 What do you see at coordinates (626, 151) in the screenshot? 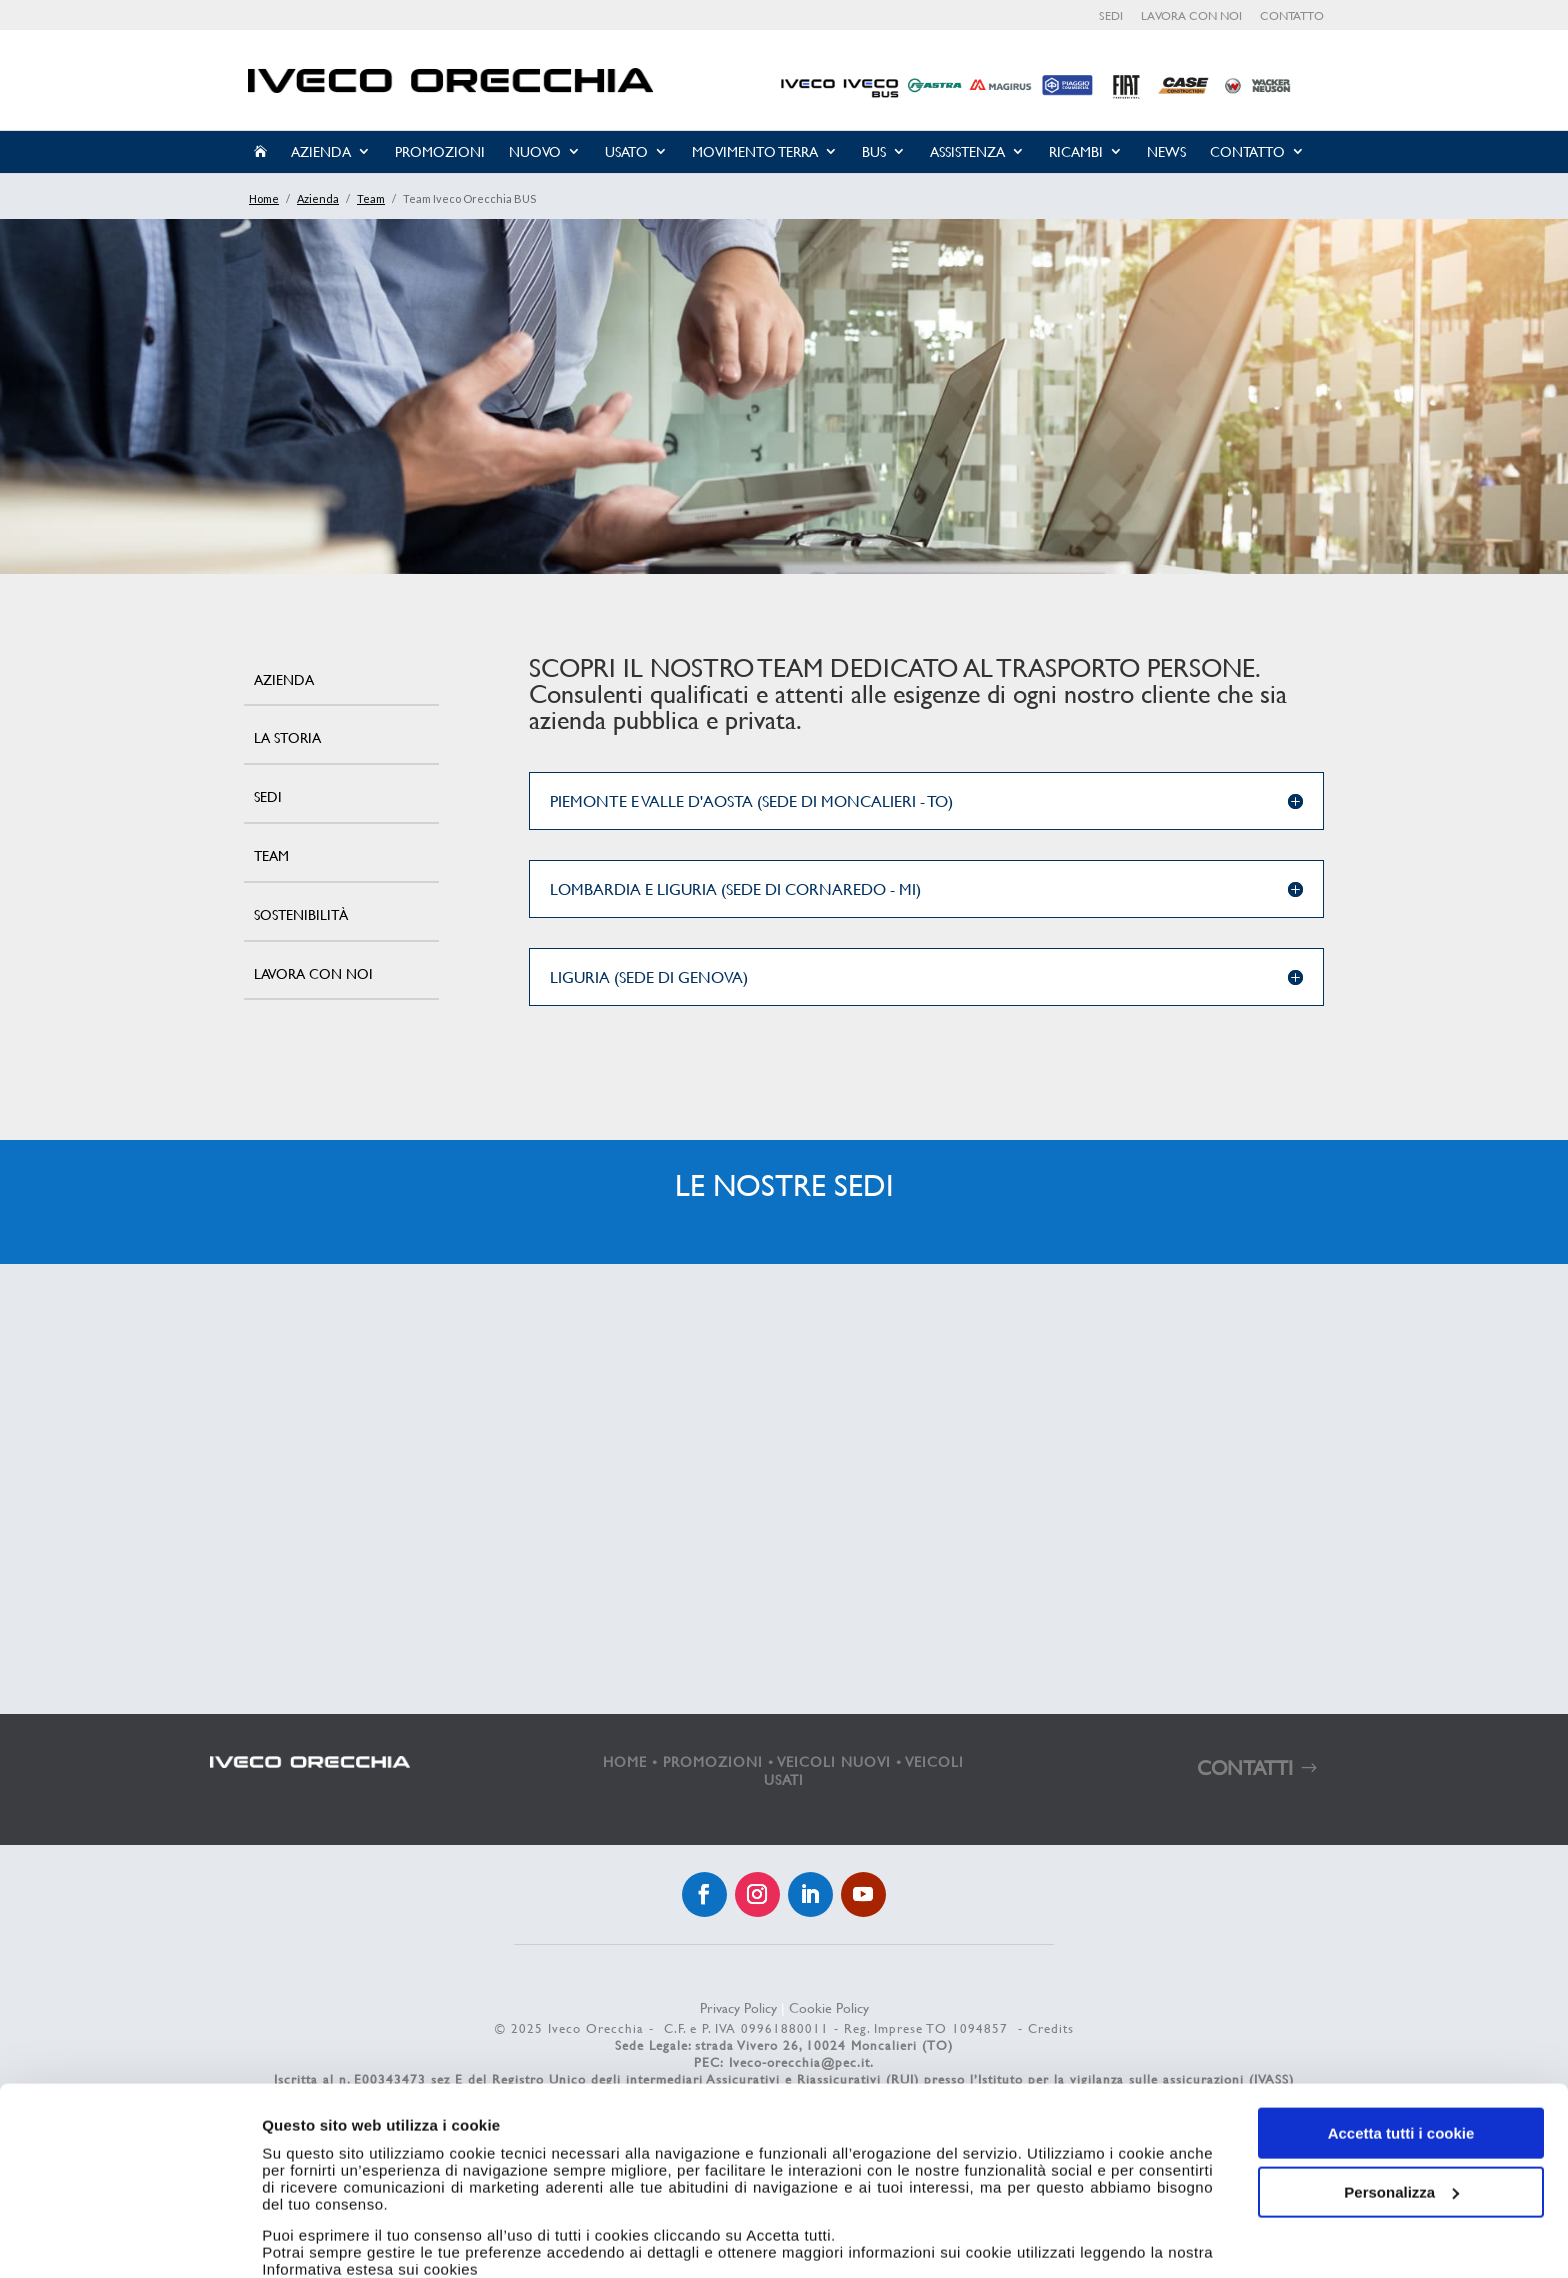
I see `Usato` at bounding box center [626, 151].